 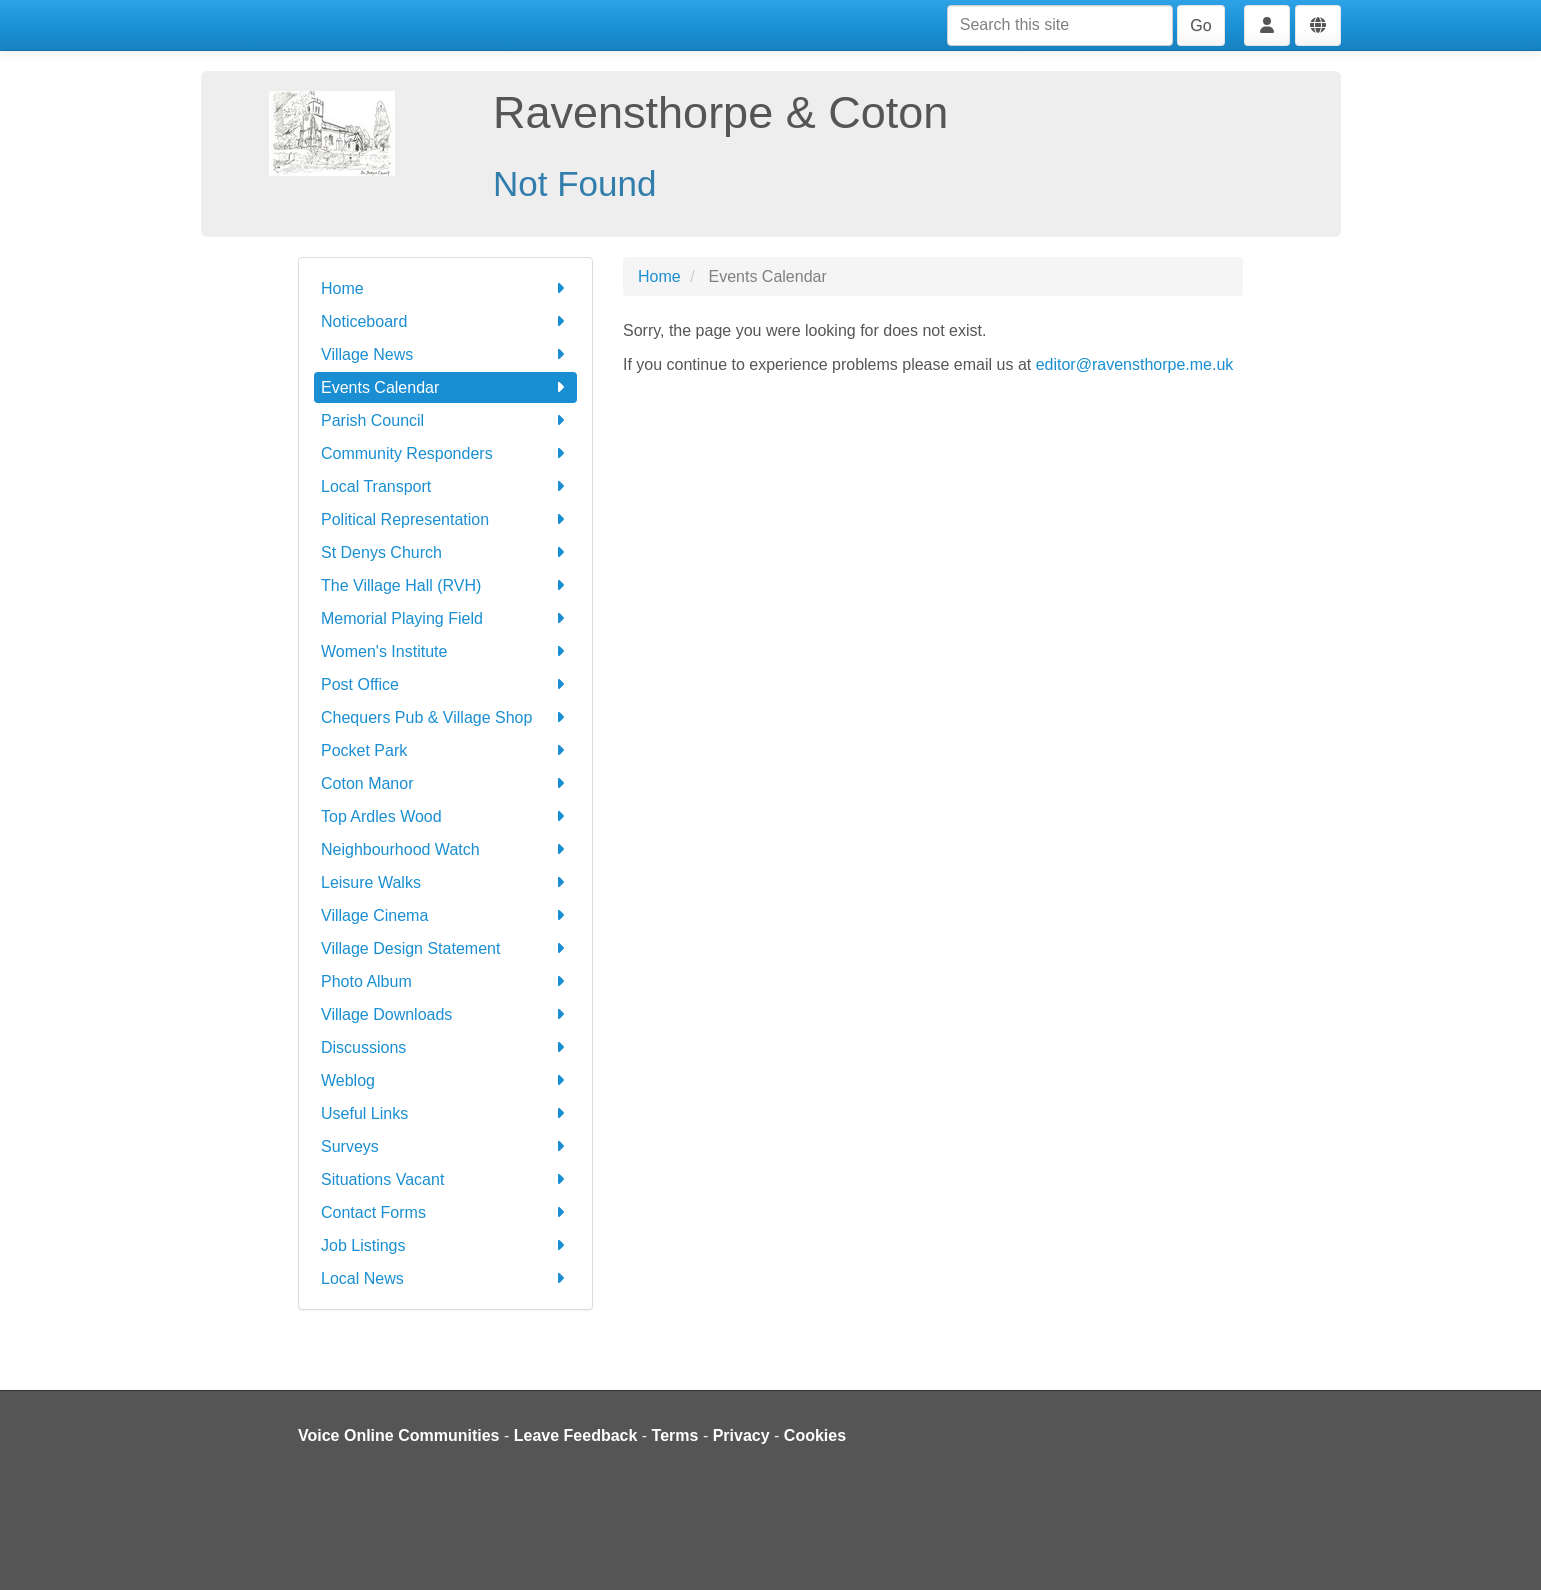 I want to click on Community Responders, so click(x=445, y=453).